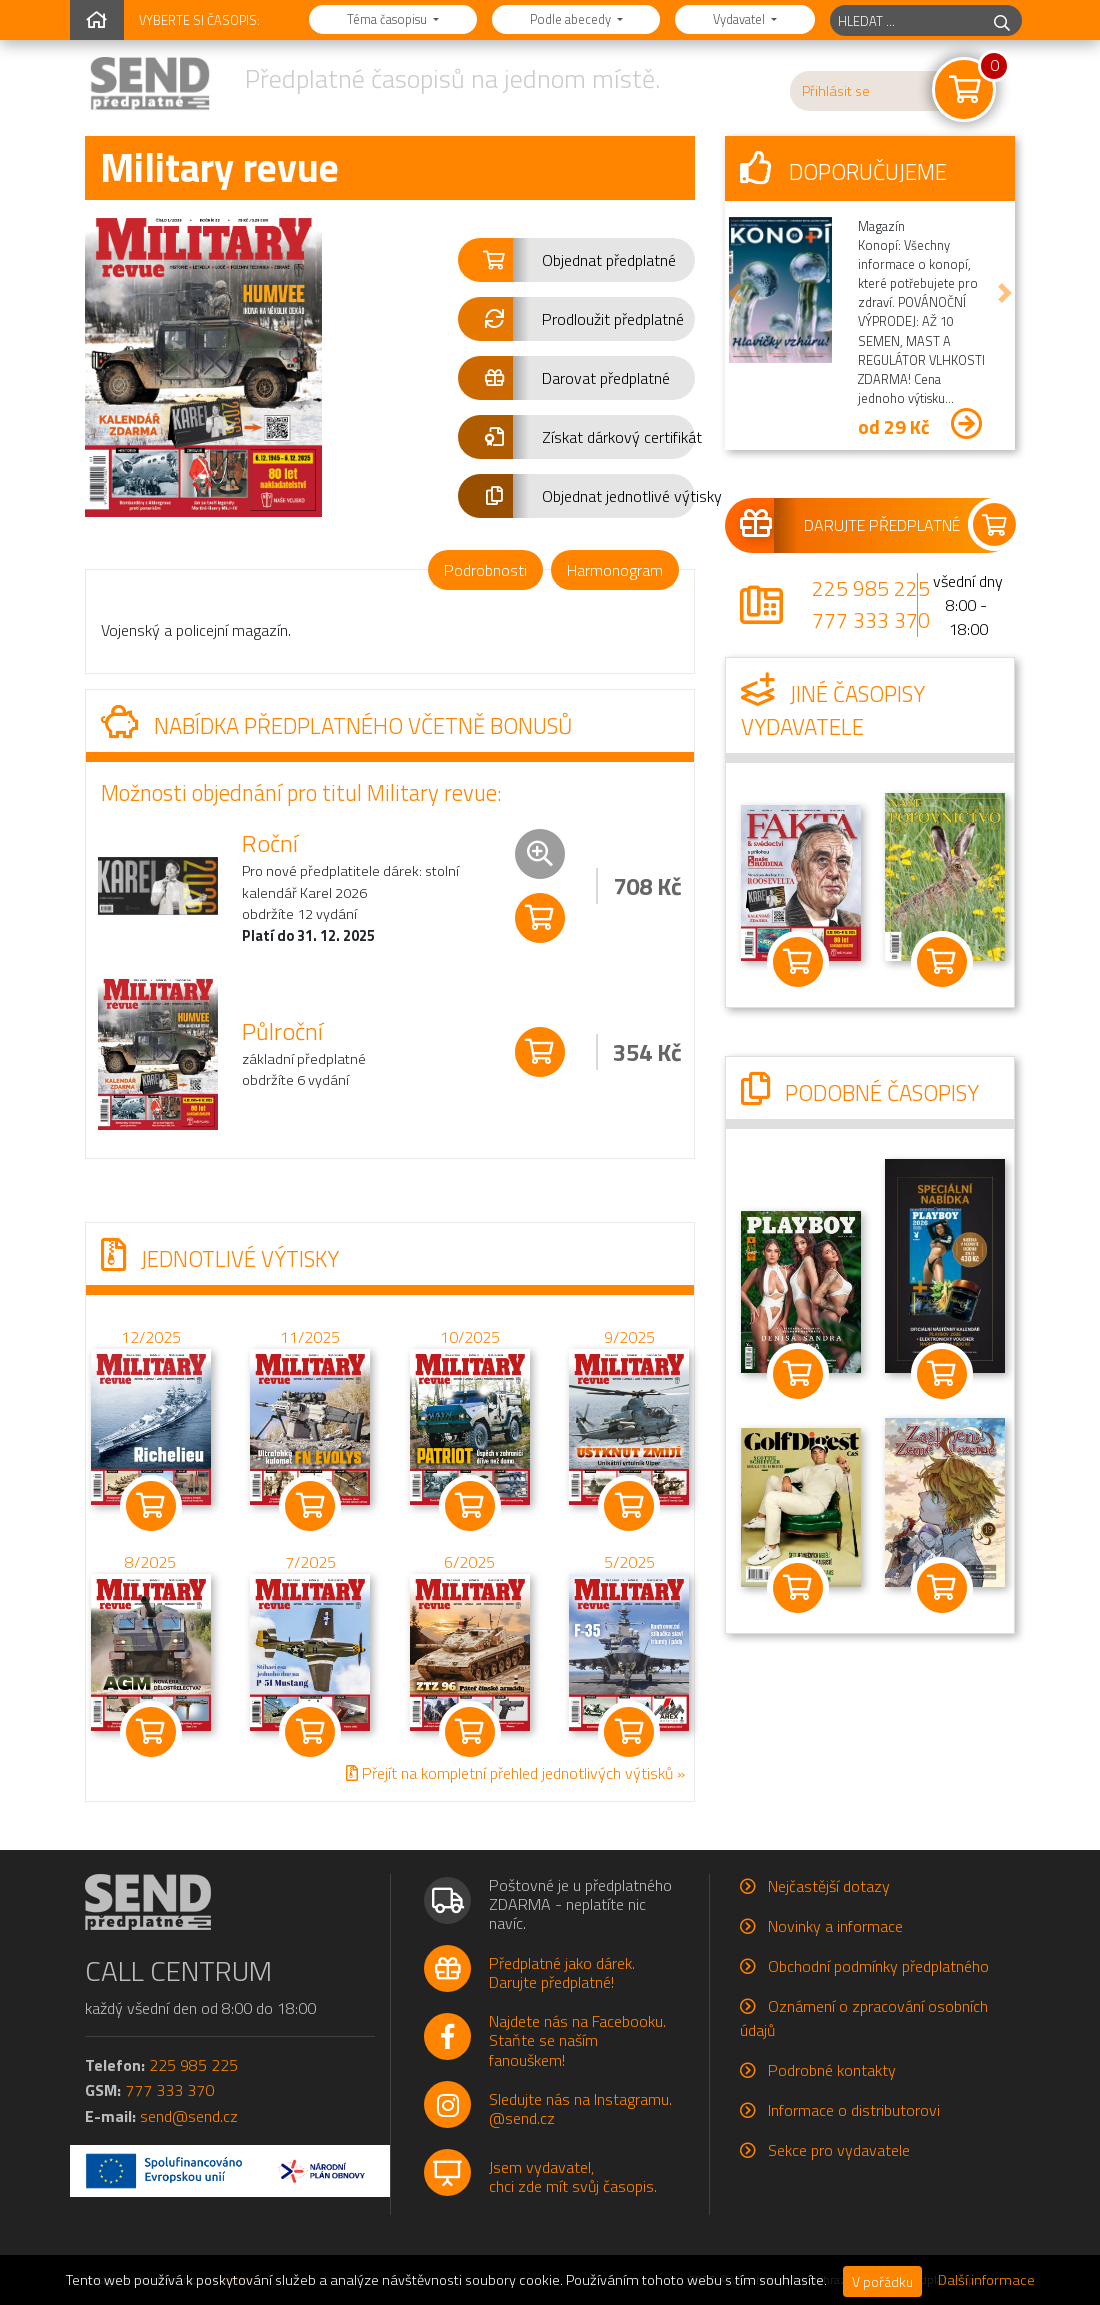  Describe the element at coordinates (576, 260) in the screenshot. I see `[button]` at that location.